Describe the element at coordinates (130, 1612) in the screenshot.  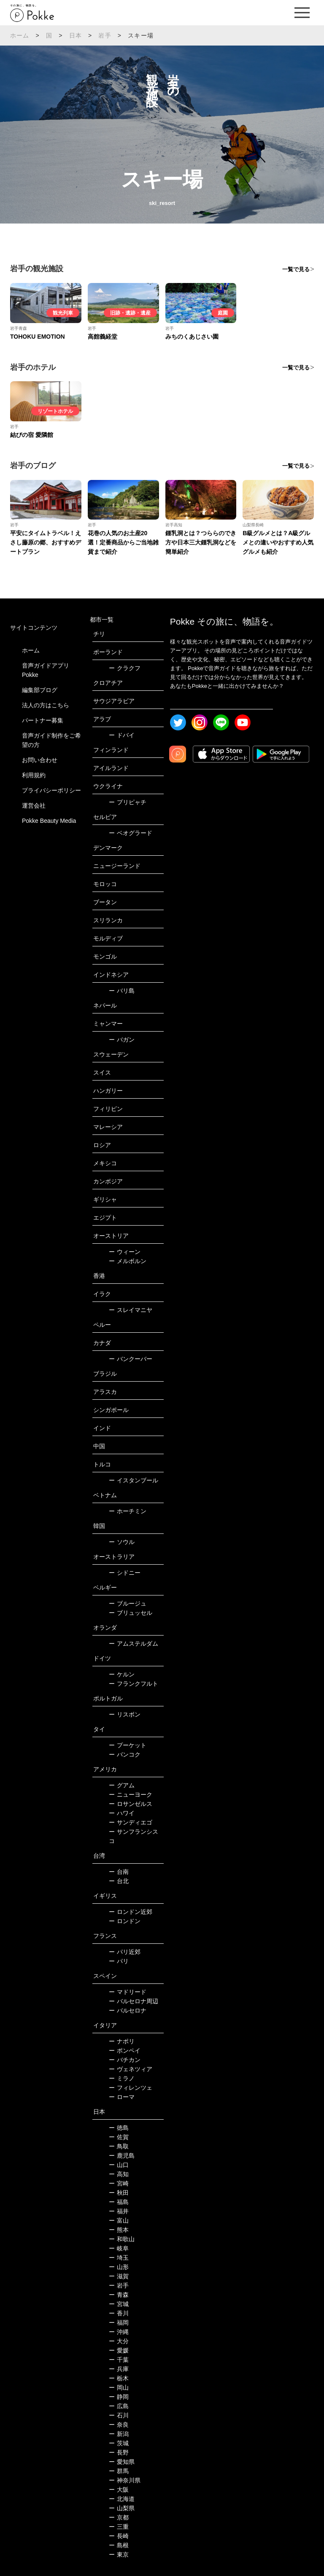
I see `ブリュッセル` at that location.